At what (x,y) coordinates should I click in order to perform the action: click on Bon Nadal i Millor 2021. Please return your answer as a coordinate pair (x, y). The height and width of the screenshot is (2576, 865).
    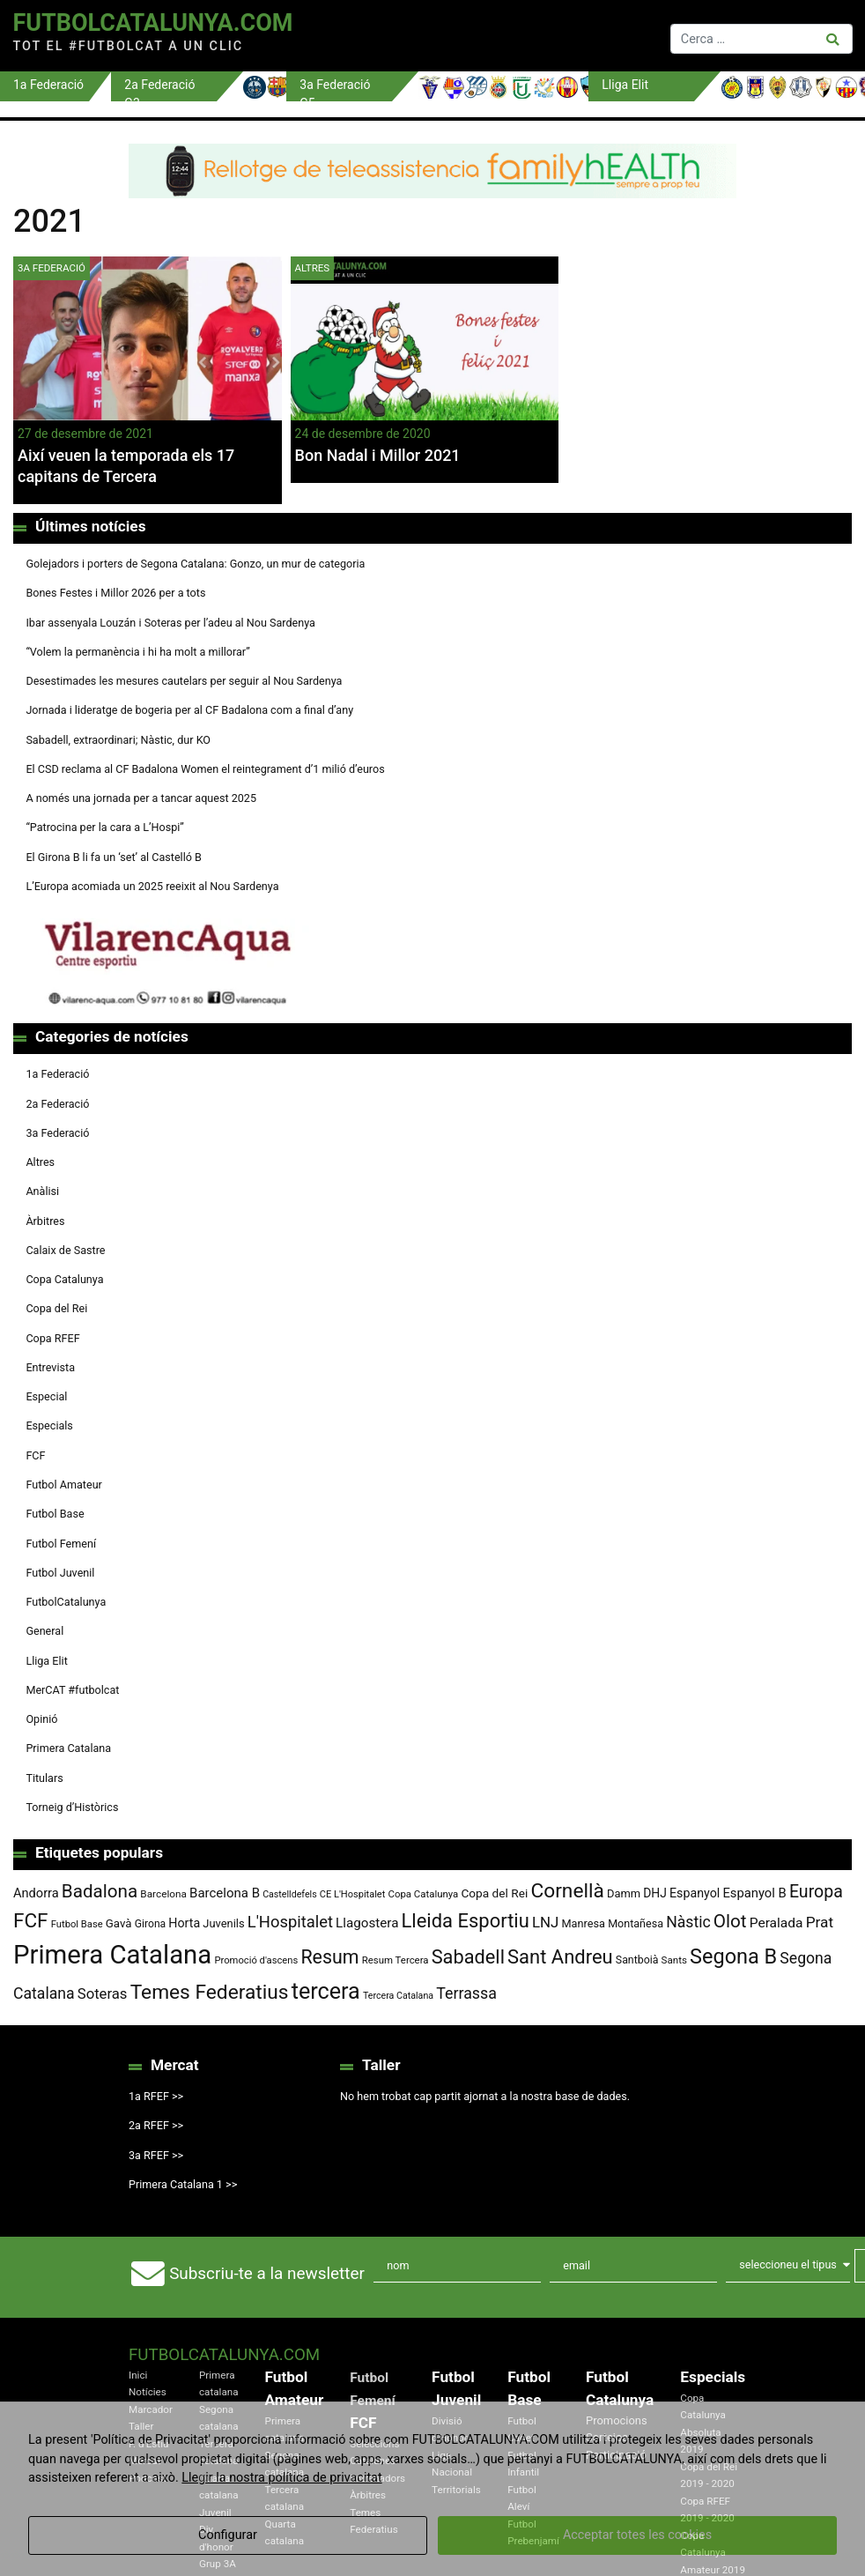
    Looking at the image, I should click on (378, 455).